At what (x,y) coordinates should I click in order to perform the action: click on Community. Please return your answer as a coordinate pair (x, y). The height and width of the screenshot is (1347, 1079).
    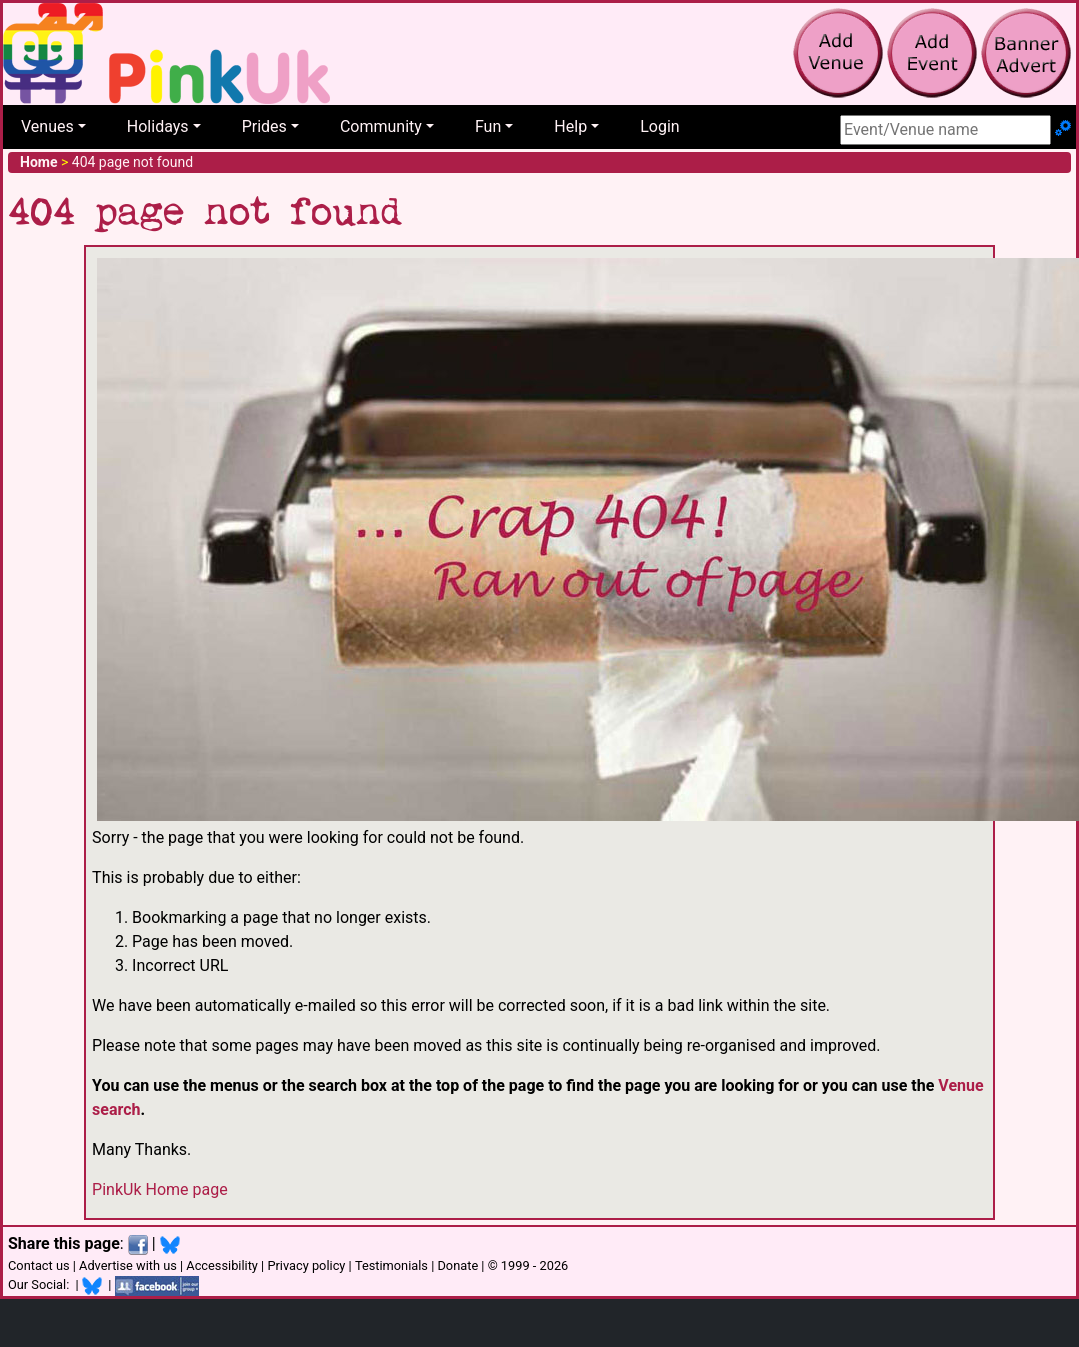
    Looking at the image, I should click on (381, 126).